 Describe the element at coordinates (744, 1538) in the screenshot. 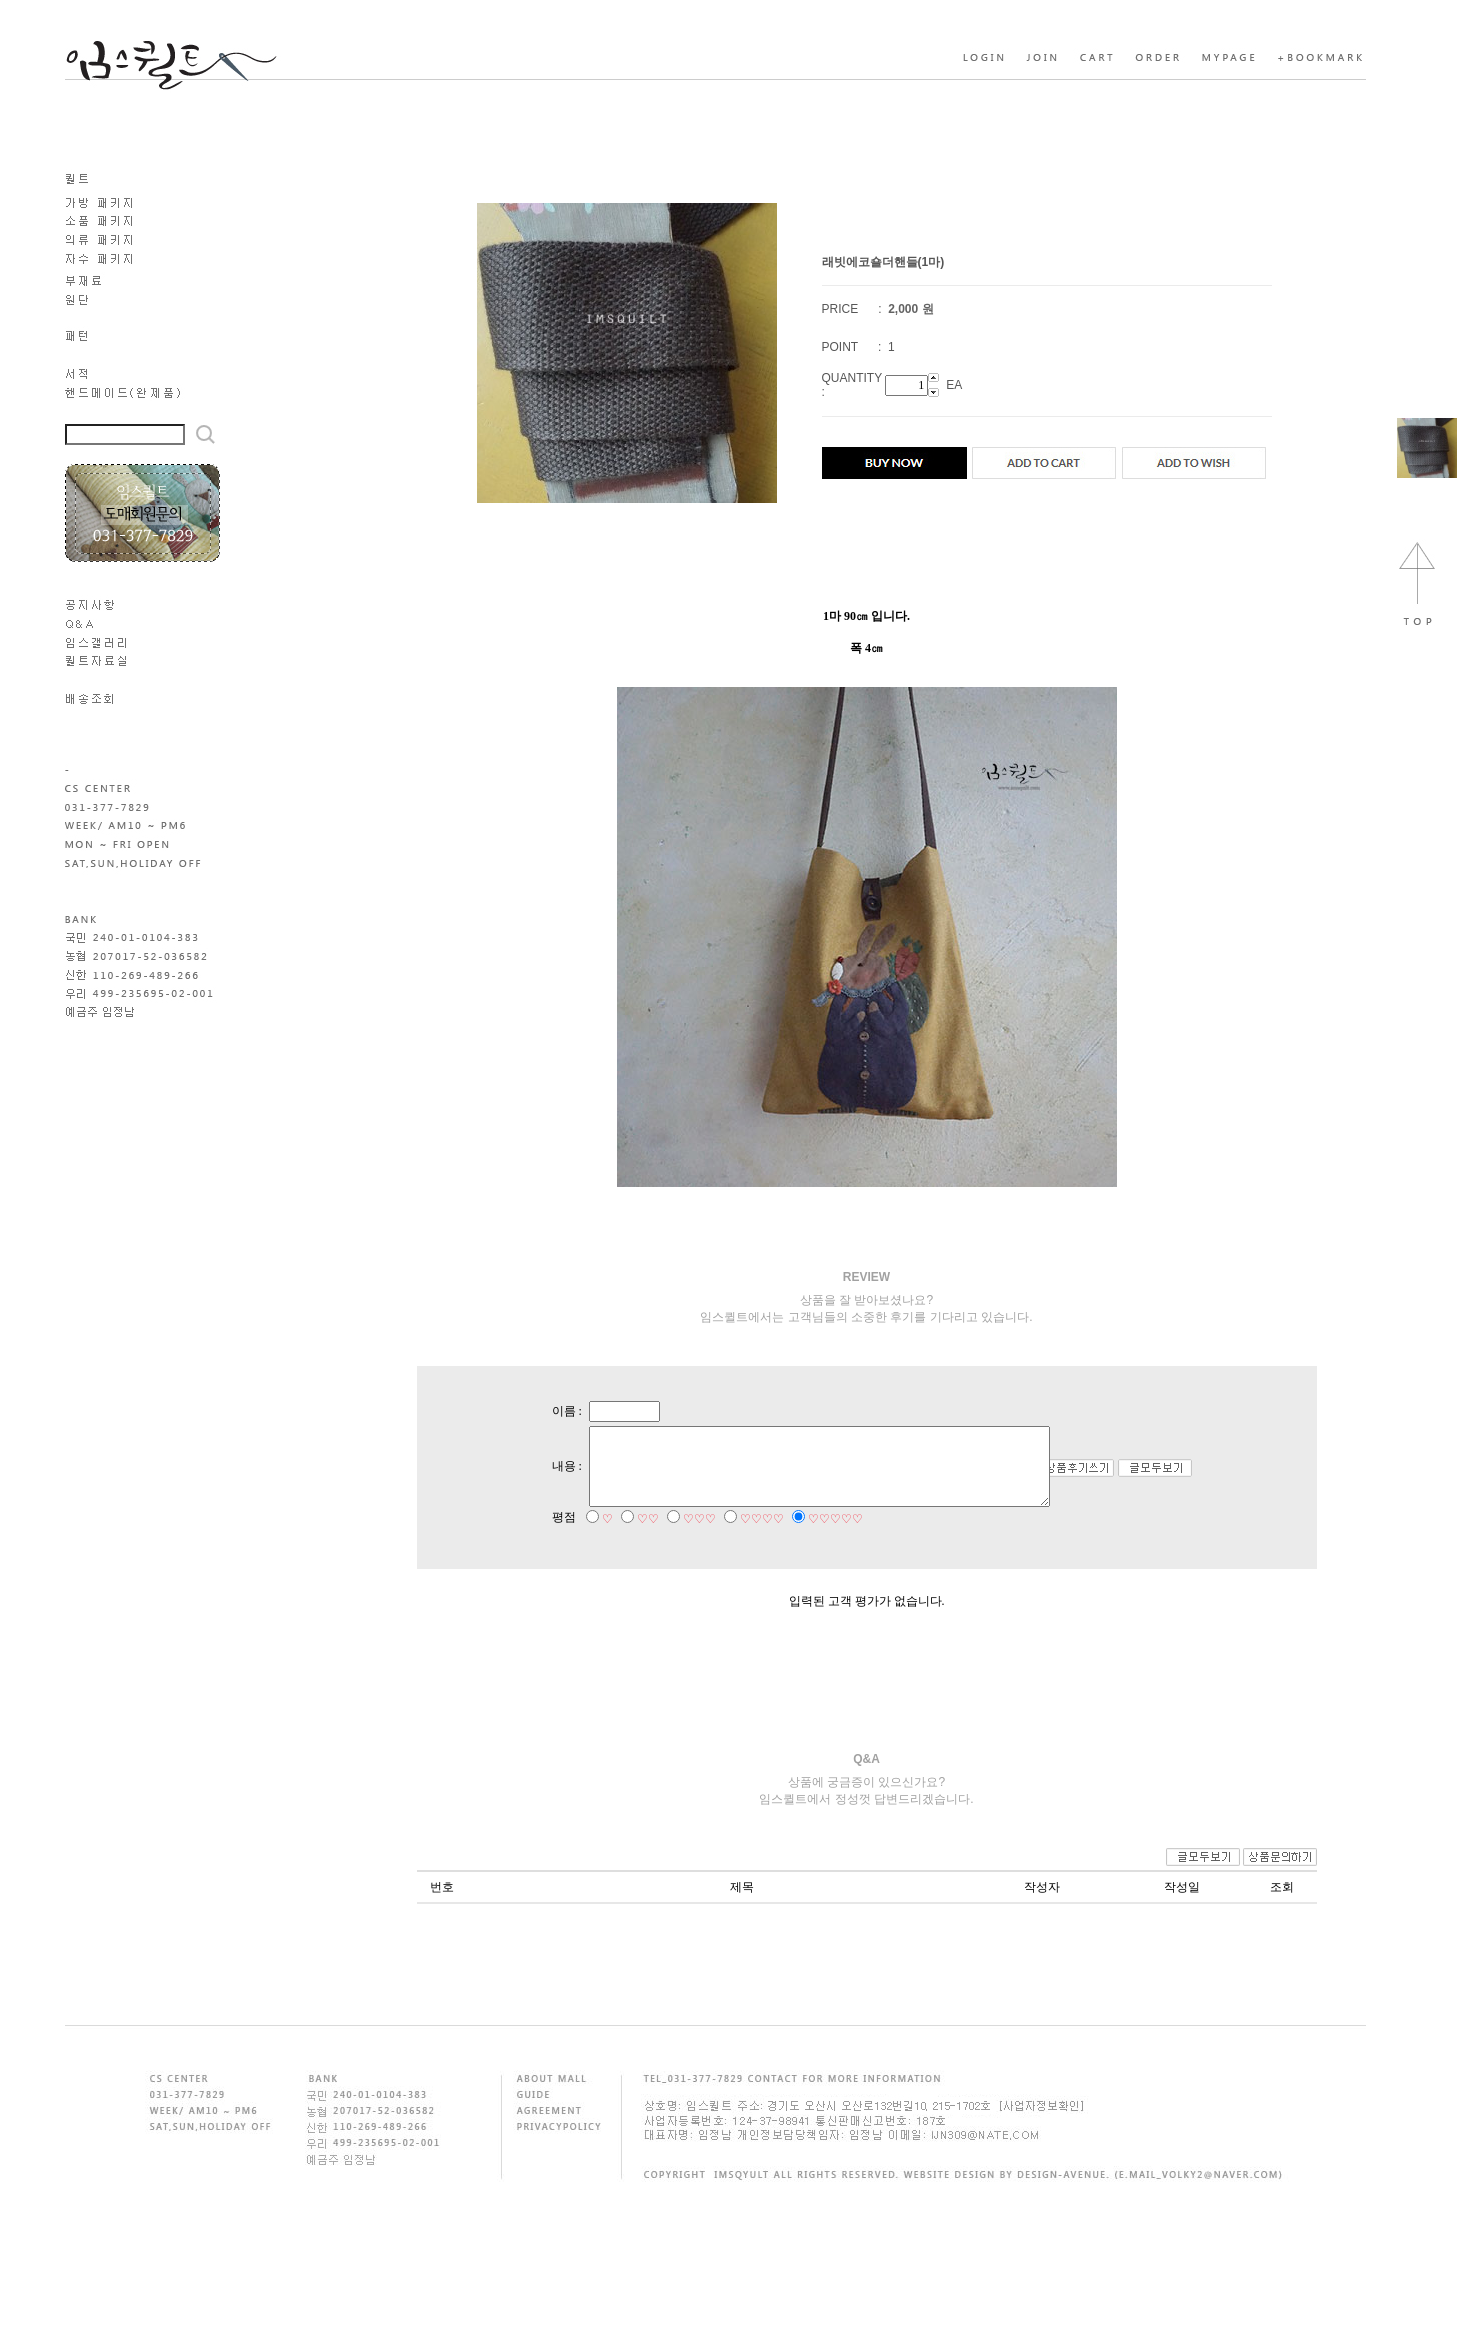

I see `♡♡♡♡` at that location.